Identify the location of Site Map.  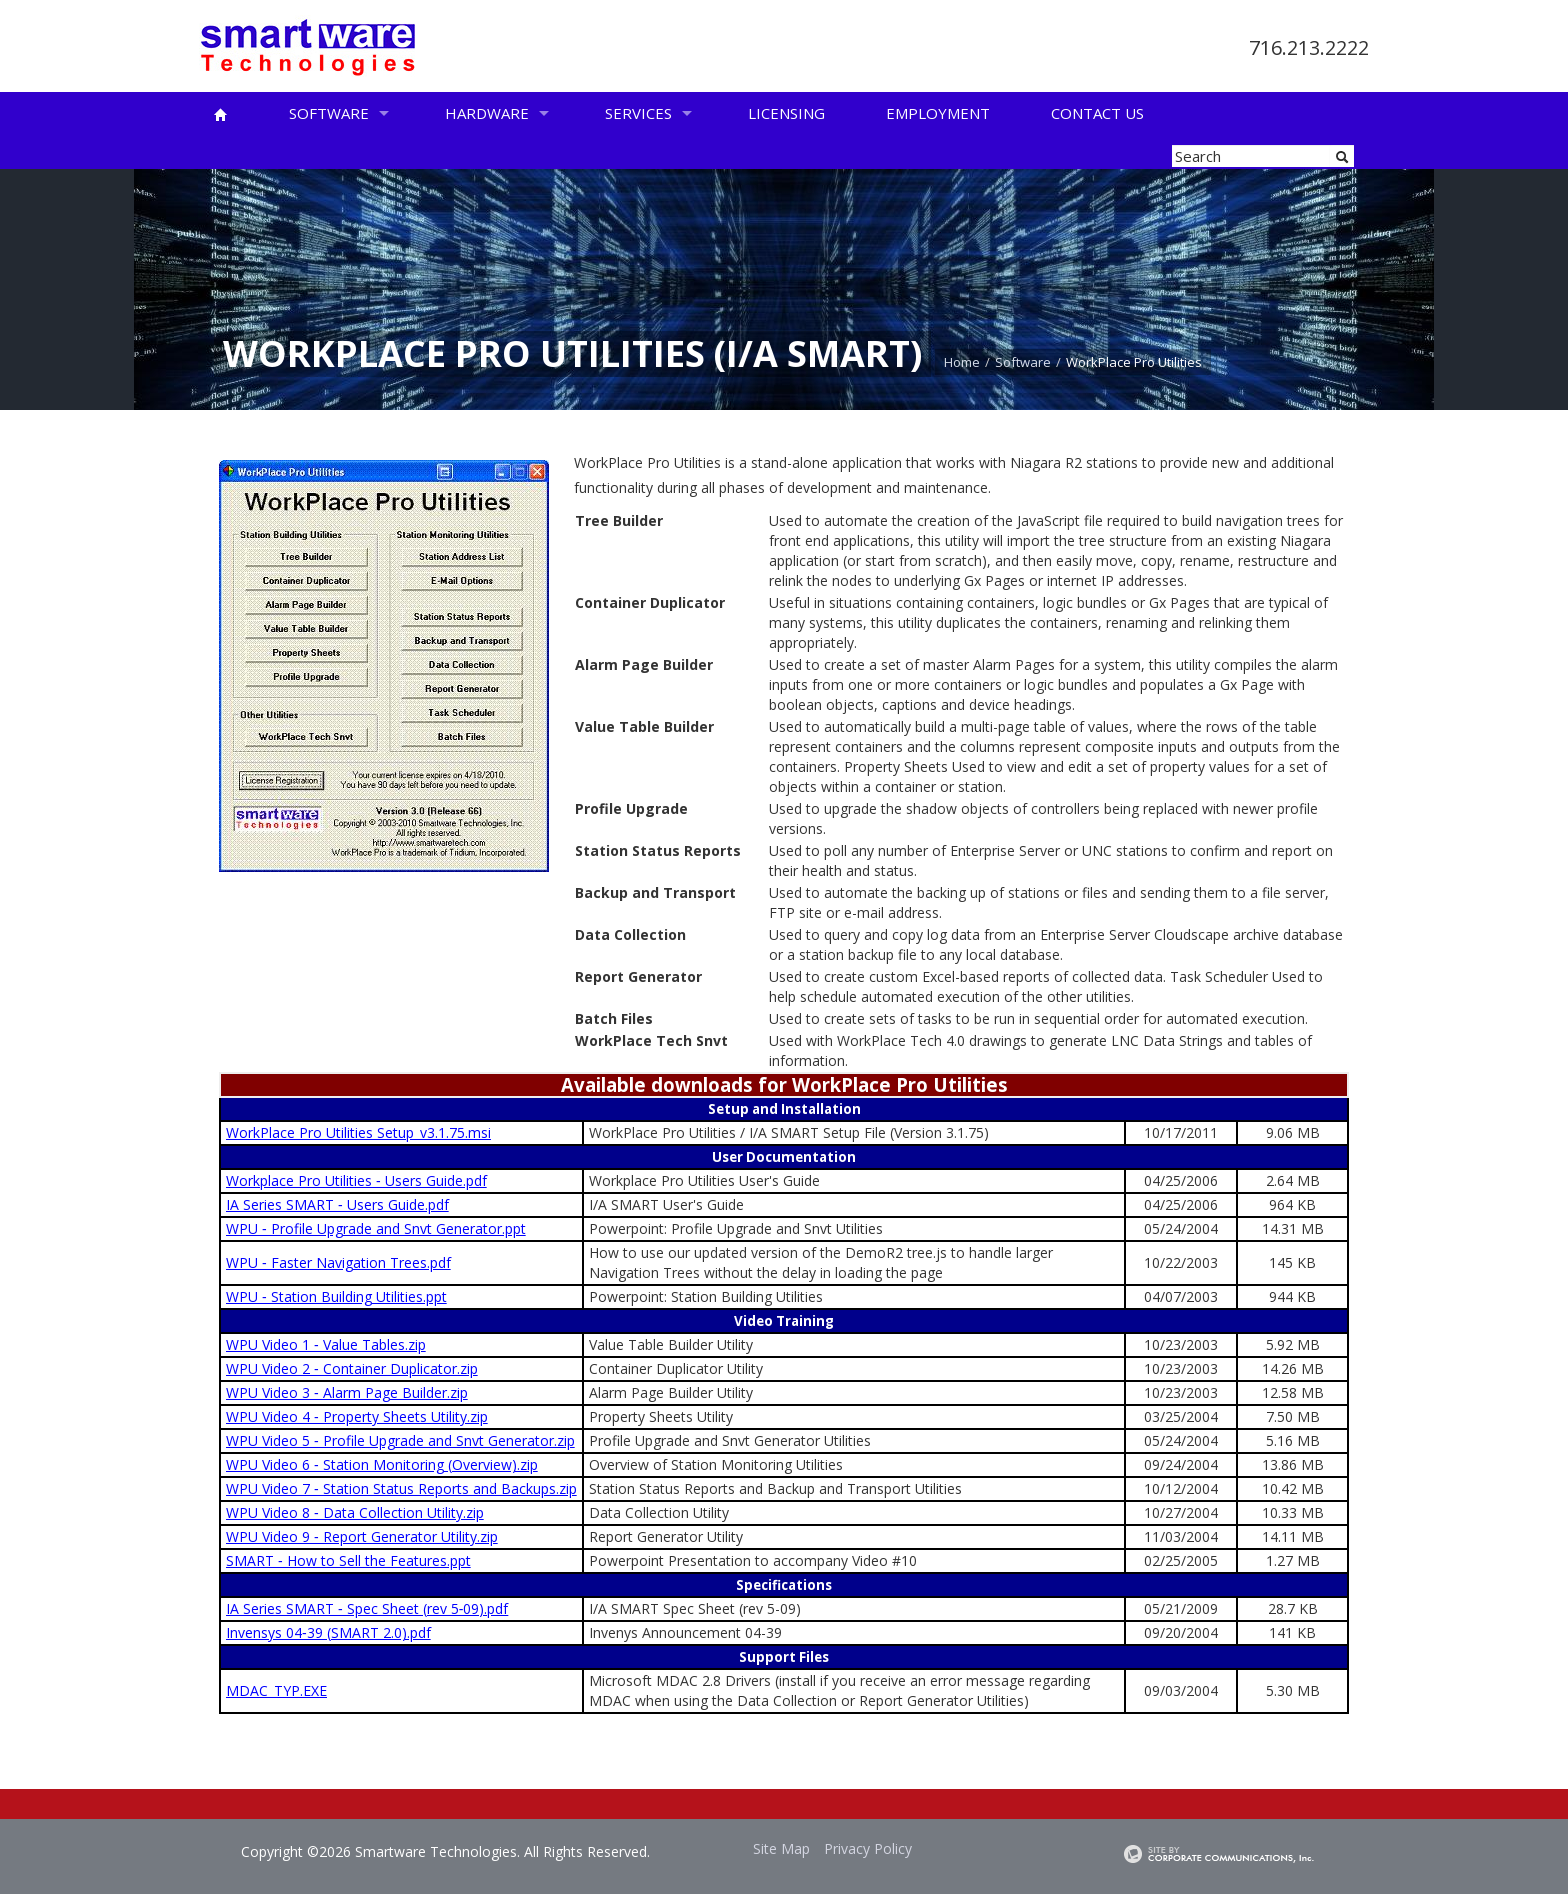
(781, 1848).